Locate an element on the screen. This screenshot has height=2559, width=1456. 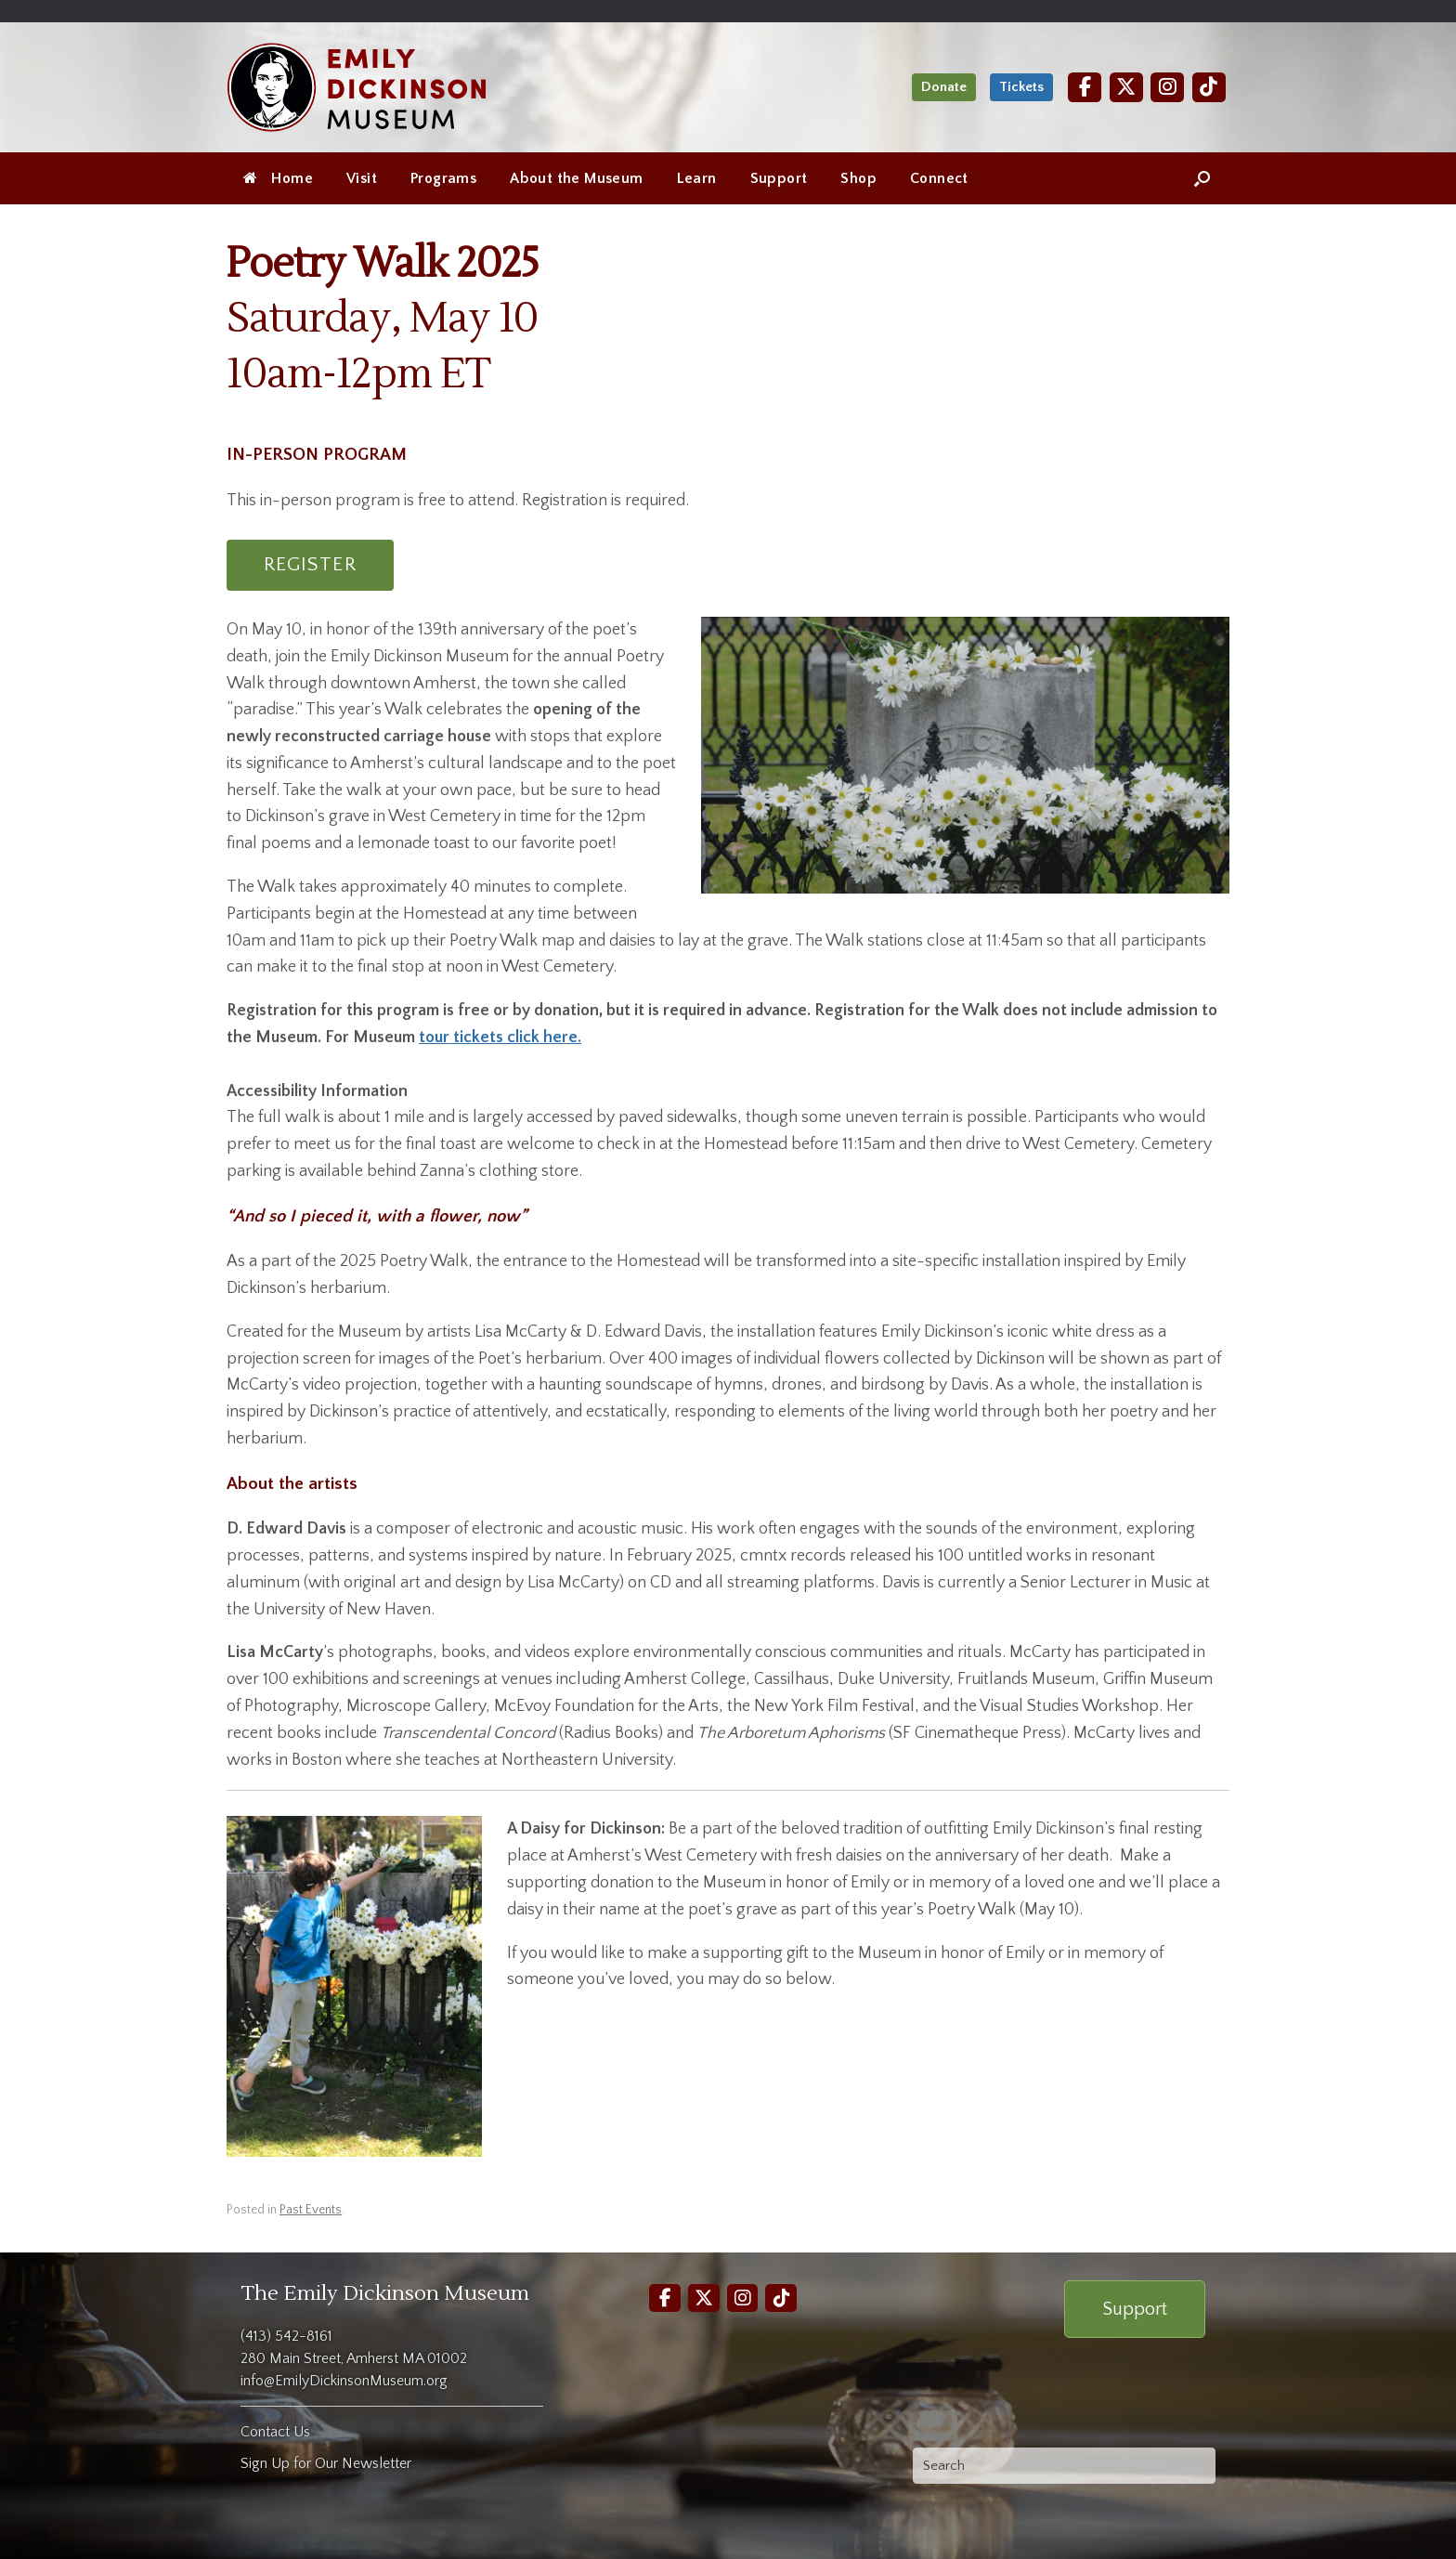
Learn is located at coordinates (697, 178).